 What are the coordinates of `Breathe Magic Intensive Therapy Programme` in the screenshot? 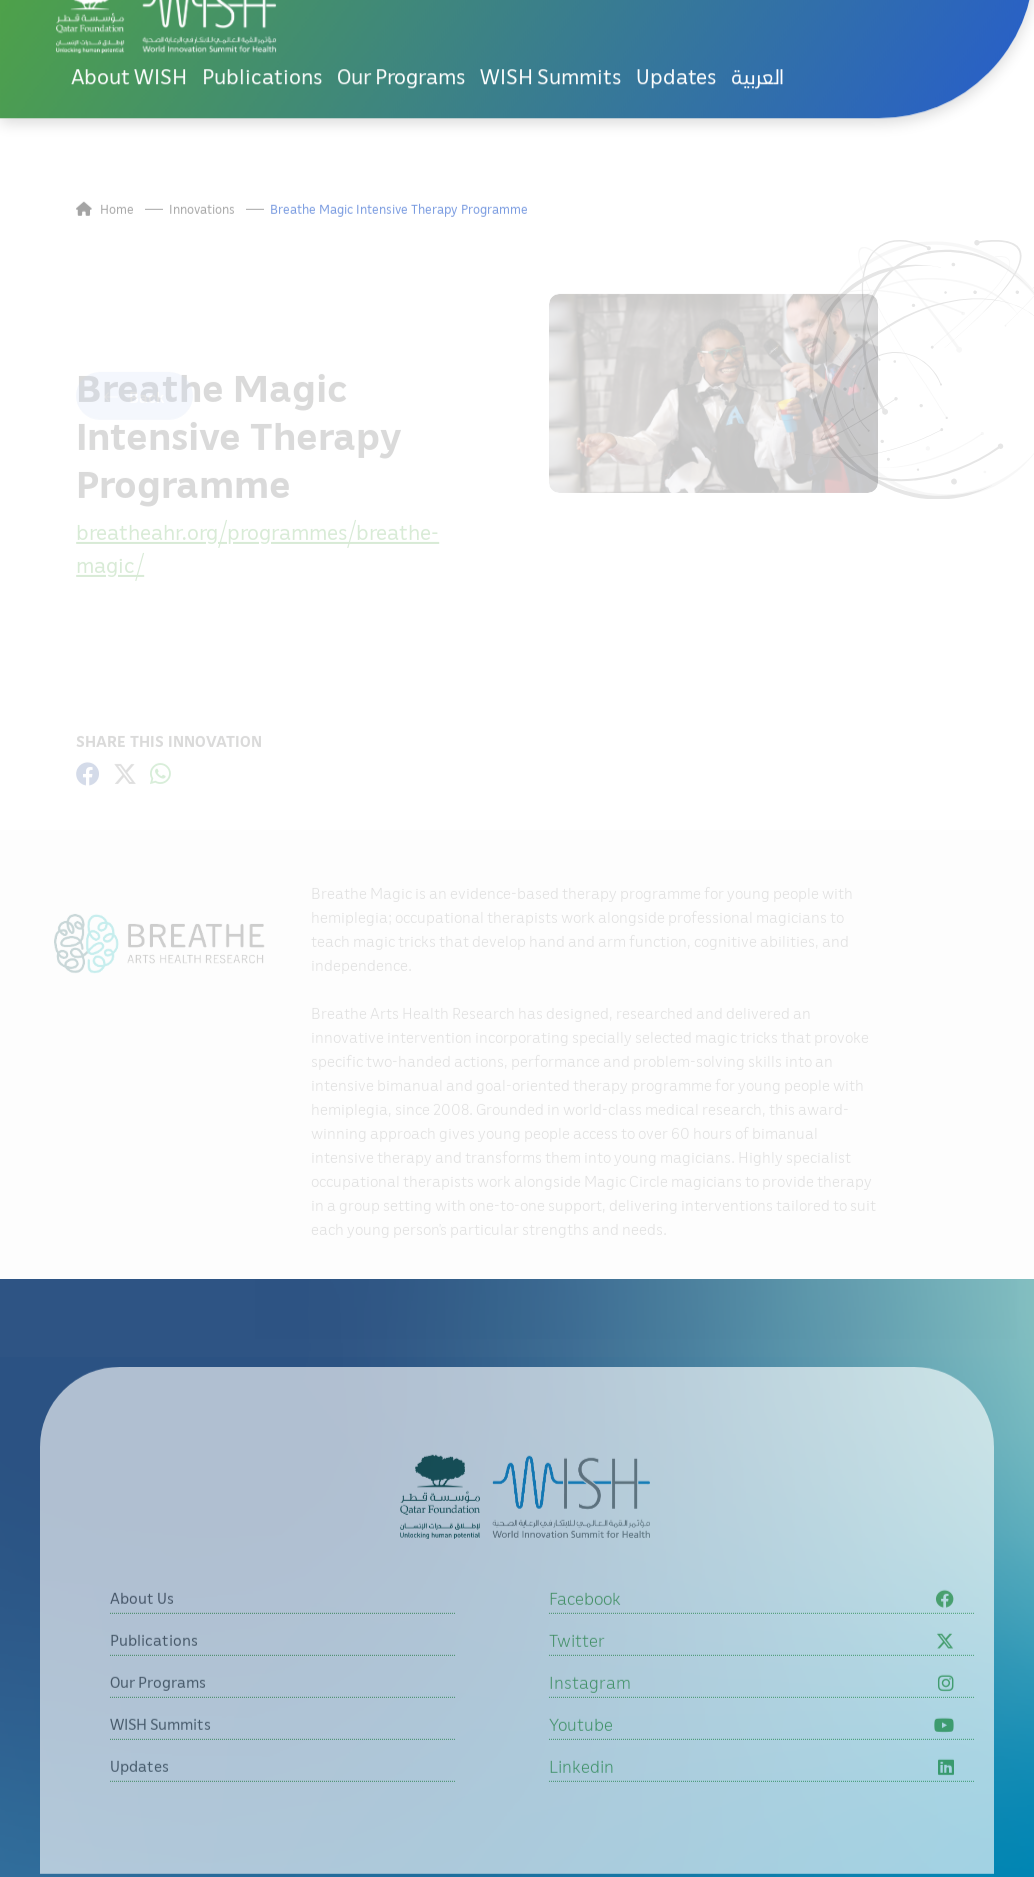 It's located at (399, 257).